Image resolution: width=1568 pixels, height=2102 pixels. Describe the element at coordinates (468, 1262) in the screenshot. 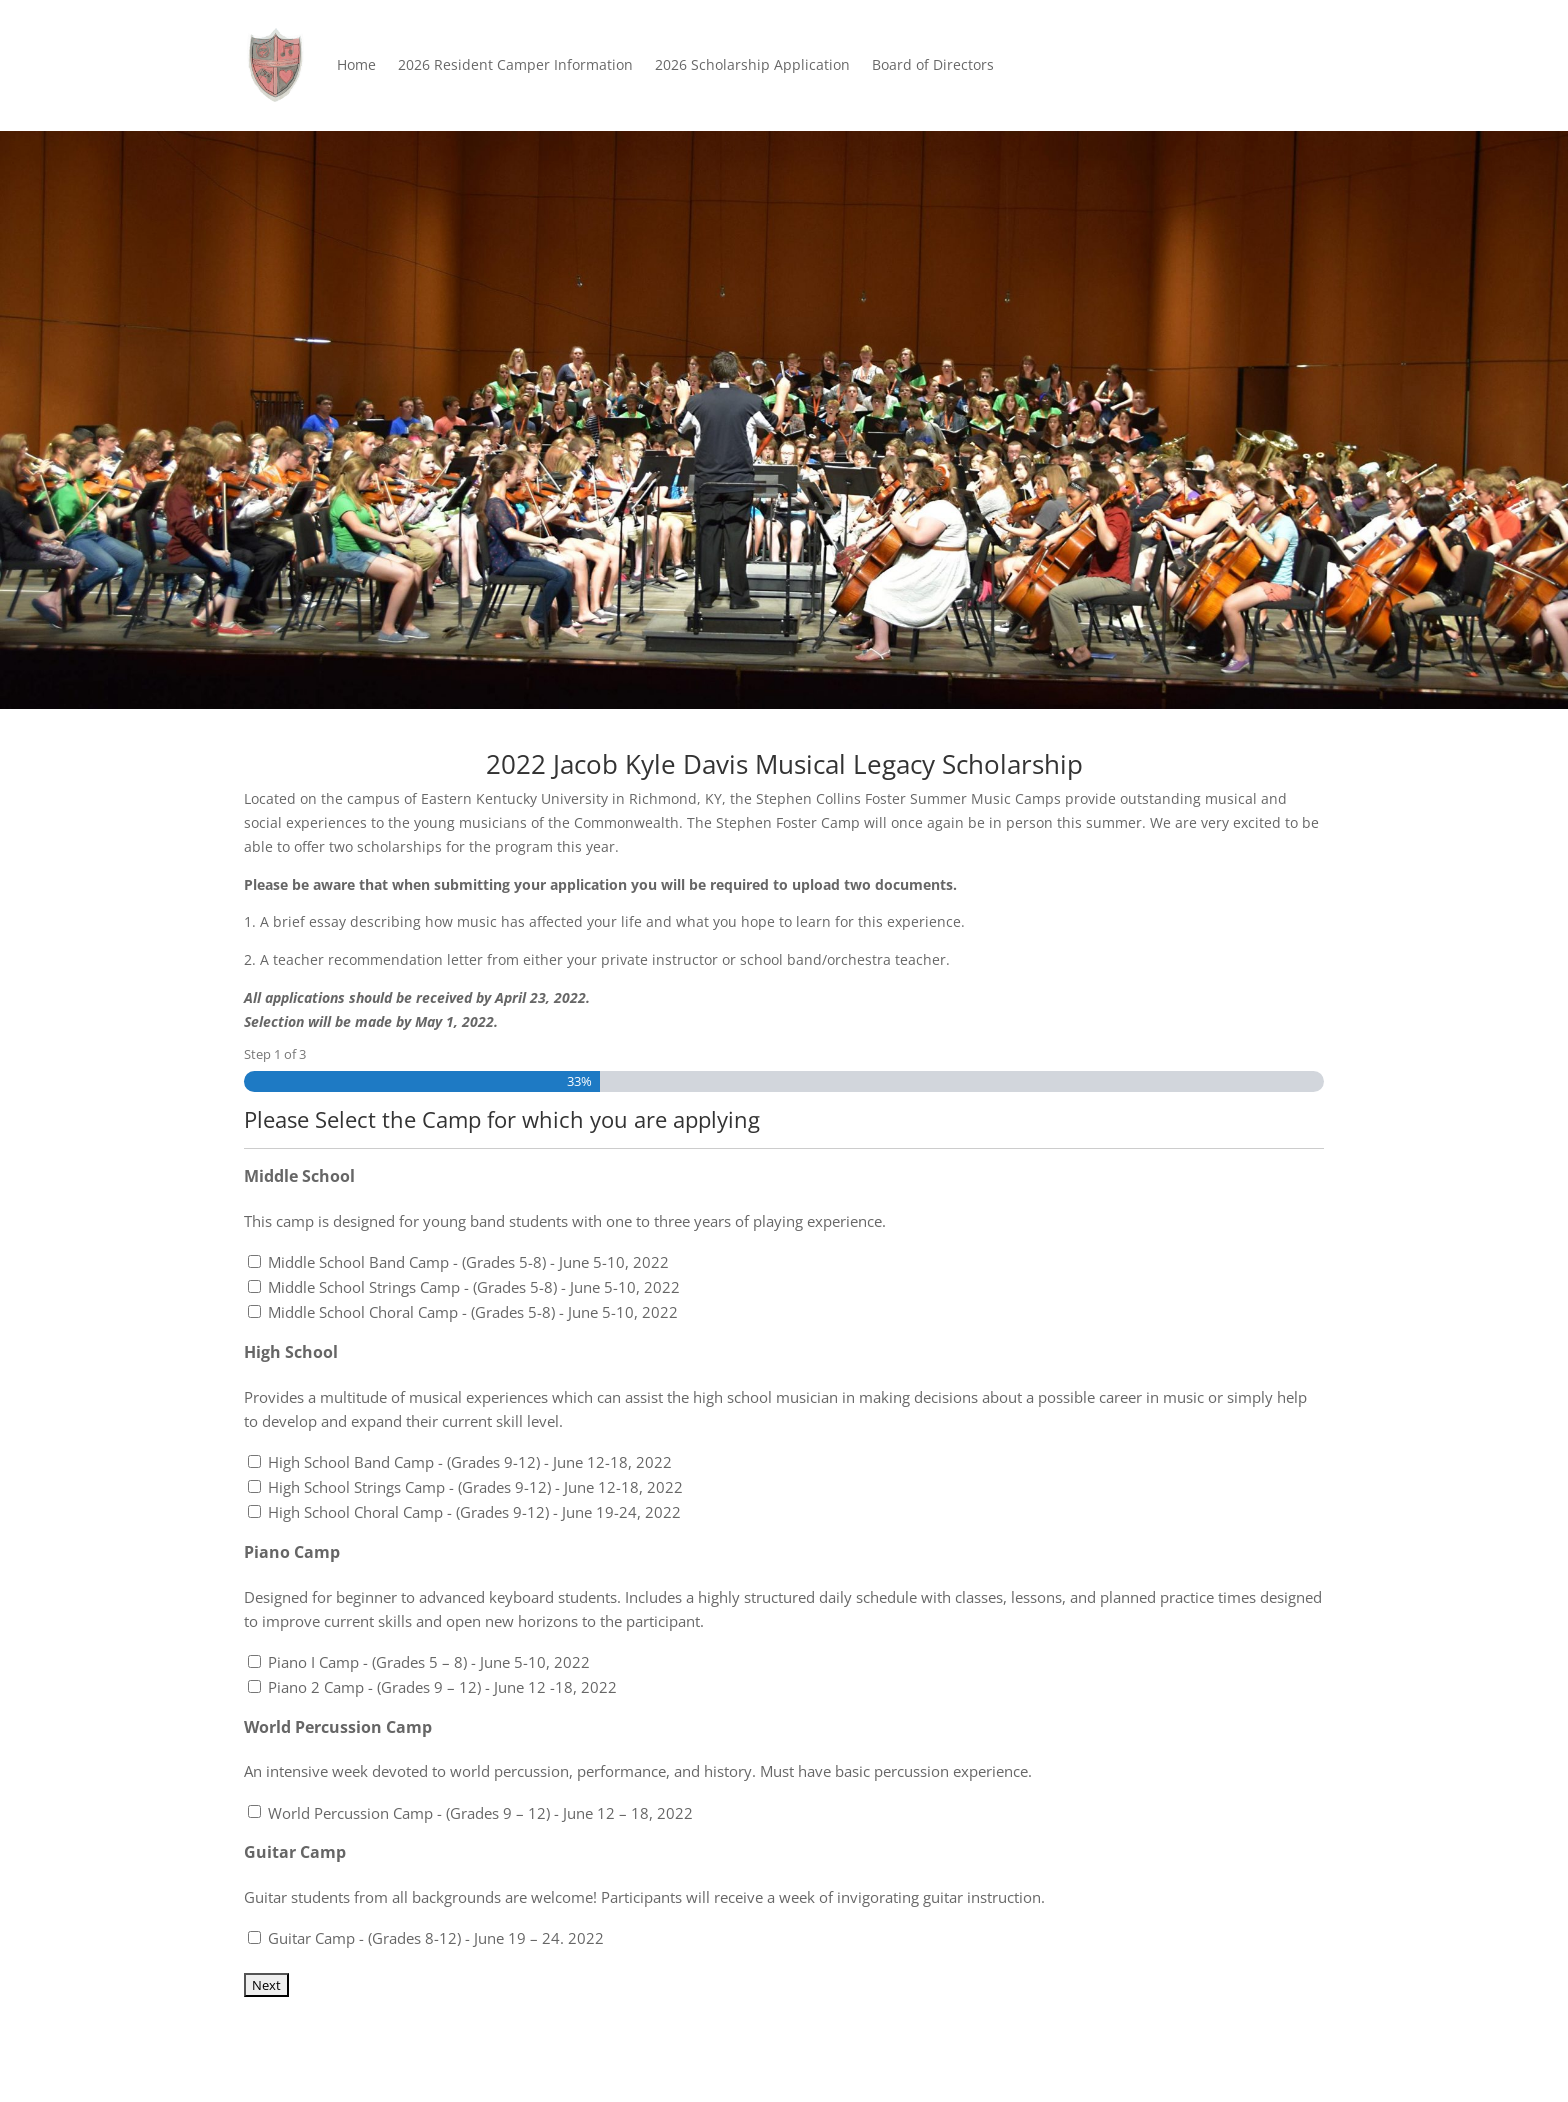

I see `Middle School Band Camp - (Grades 5-8) - June 5-10, 2022` at that location.